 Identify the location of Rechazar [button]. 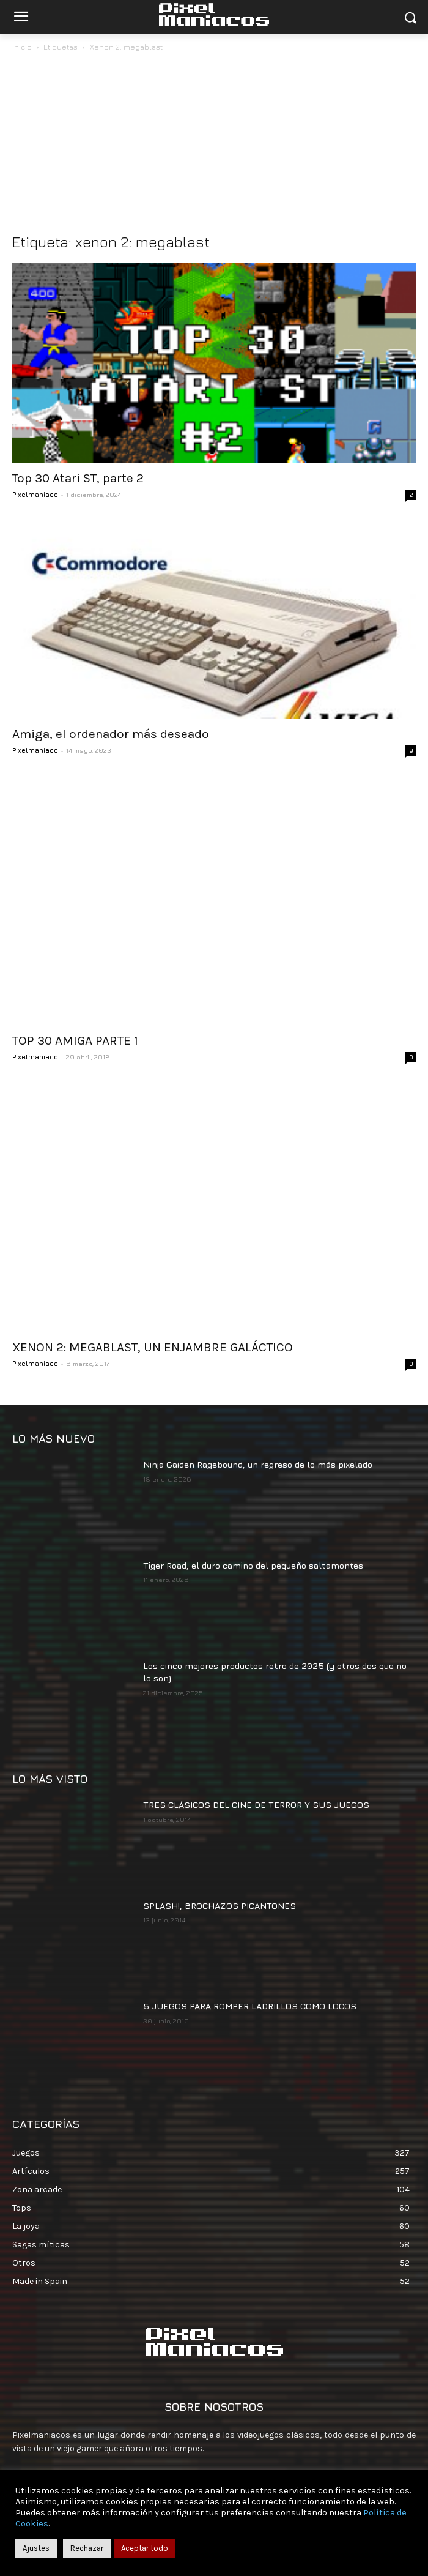
(86, 2548).